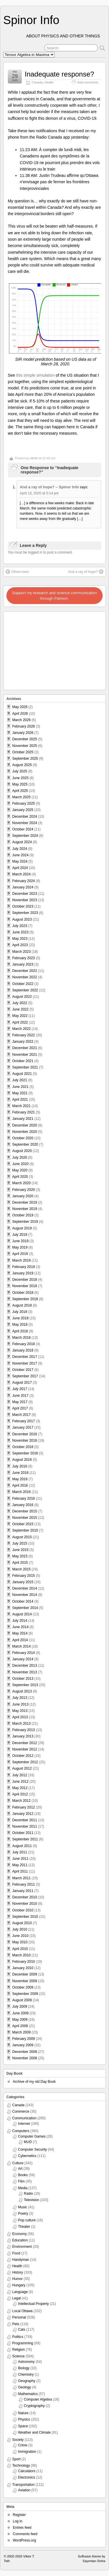  I want to click on Television, so click(31, 2200).